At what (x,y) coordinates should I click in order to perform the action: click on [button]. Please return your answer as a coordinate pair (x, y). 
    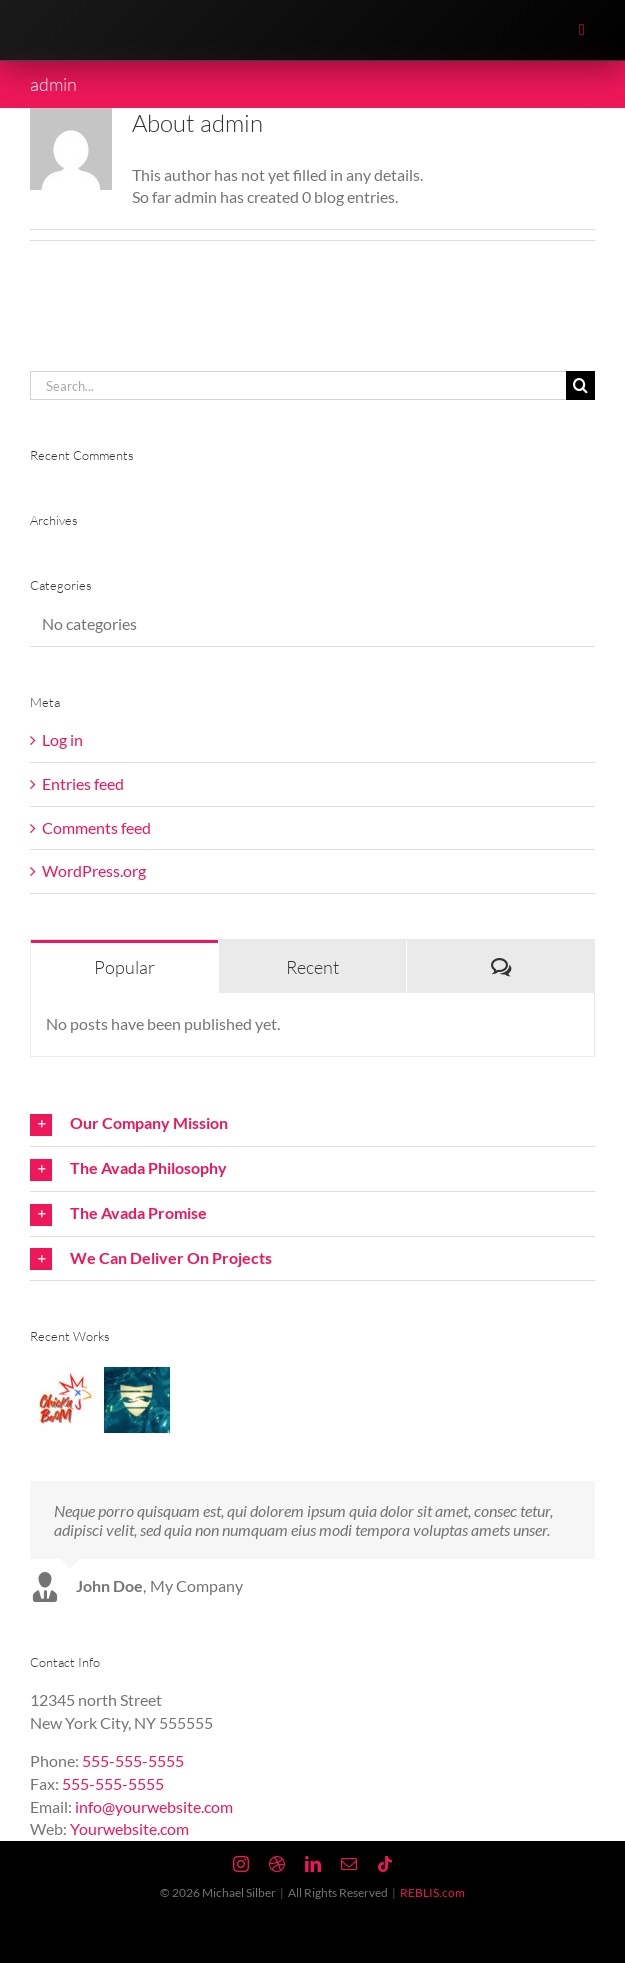
    Looking at the image, I should click on (312, 1124).